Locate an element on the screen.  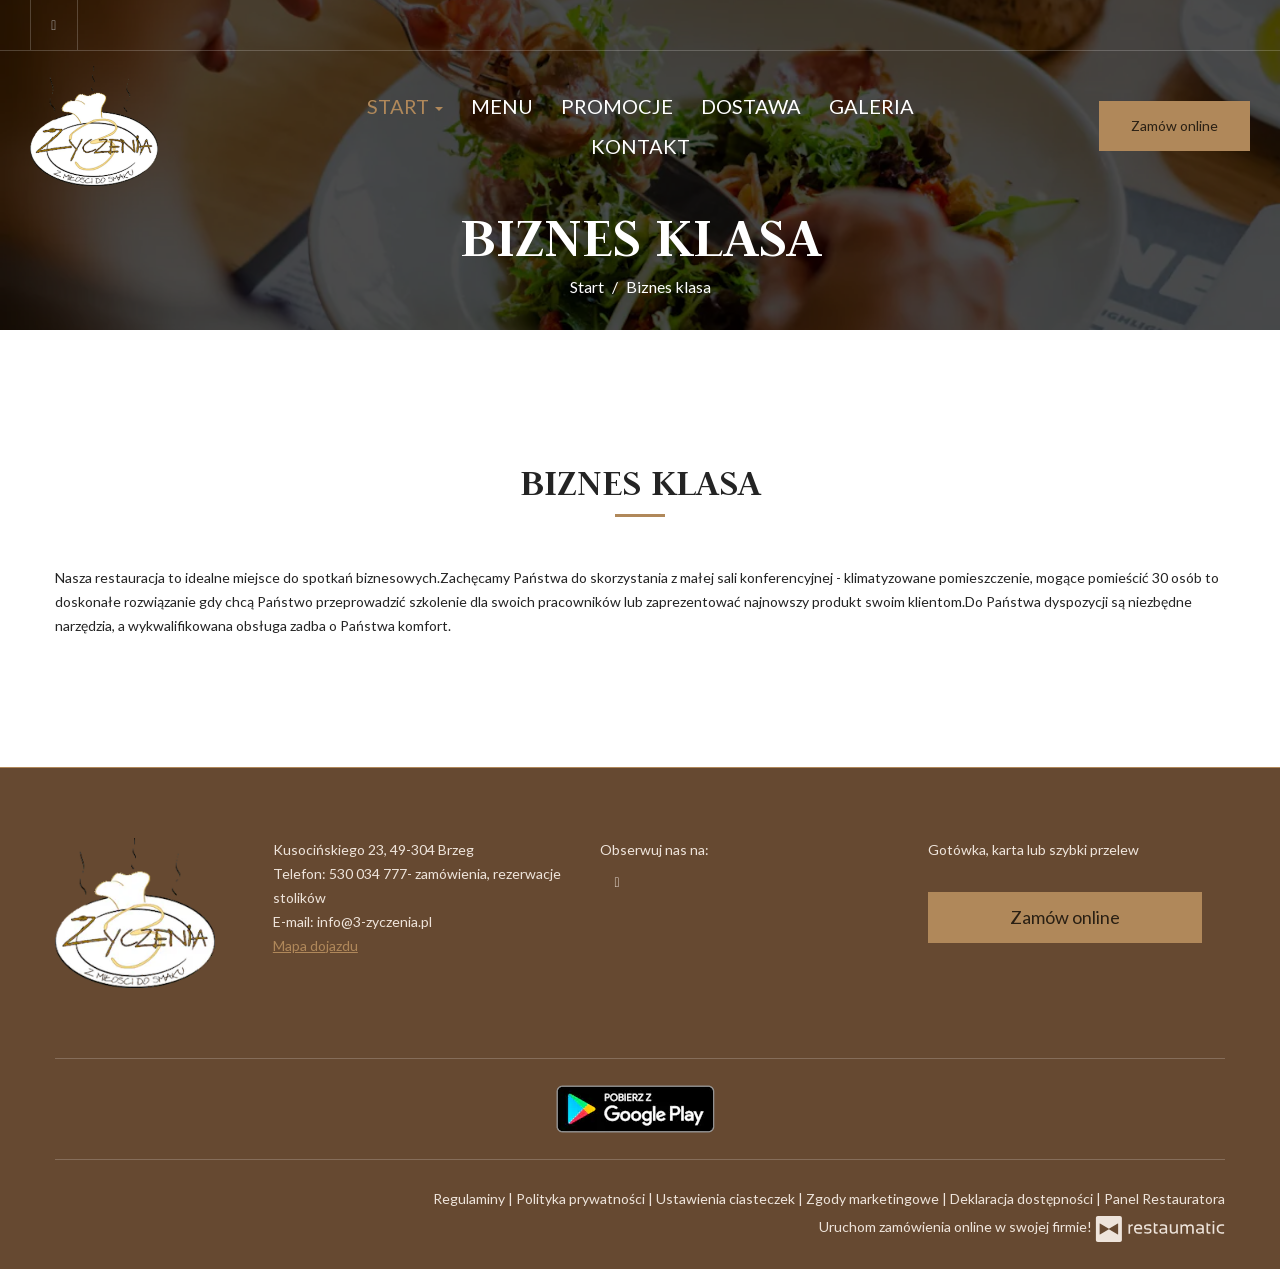
Start is located at coordinates (405, 106).